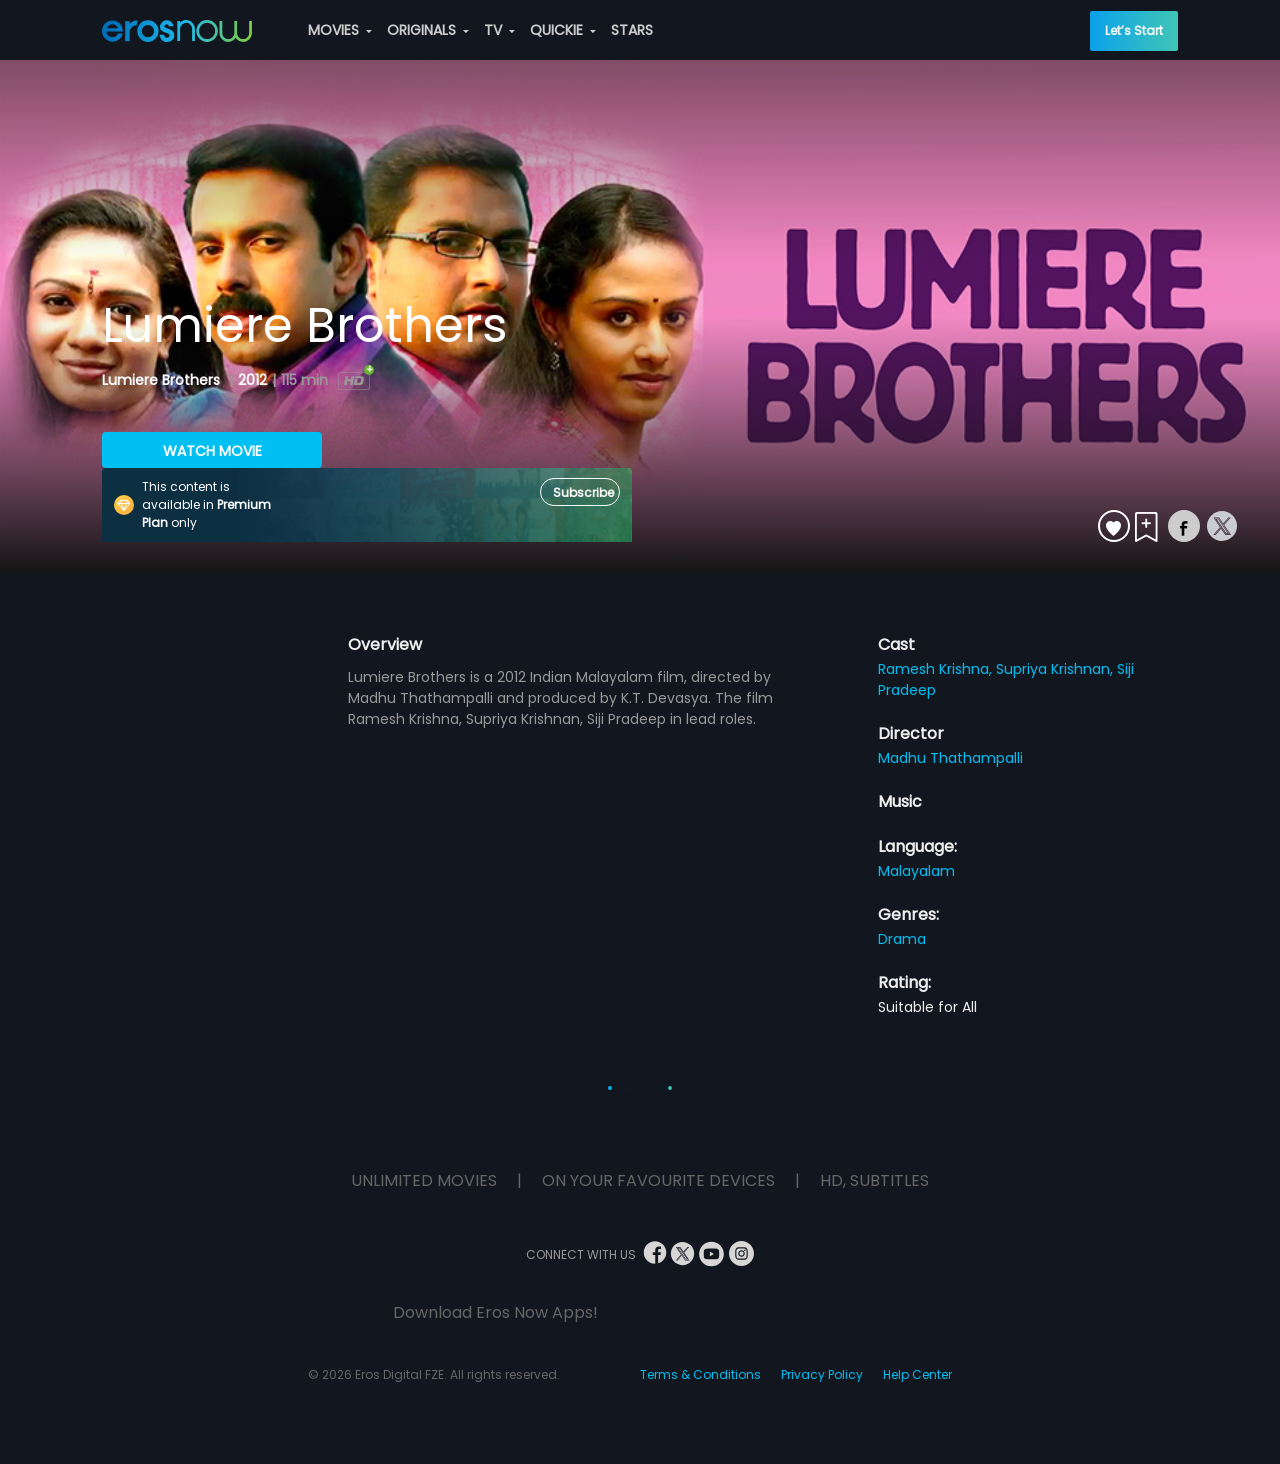 This screenshot has width=1280, height=1464. I want to click on Subscribe, so click(583, 492).